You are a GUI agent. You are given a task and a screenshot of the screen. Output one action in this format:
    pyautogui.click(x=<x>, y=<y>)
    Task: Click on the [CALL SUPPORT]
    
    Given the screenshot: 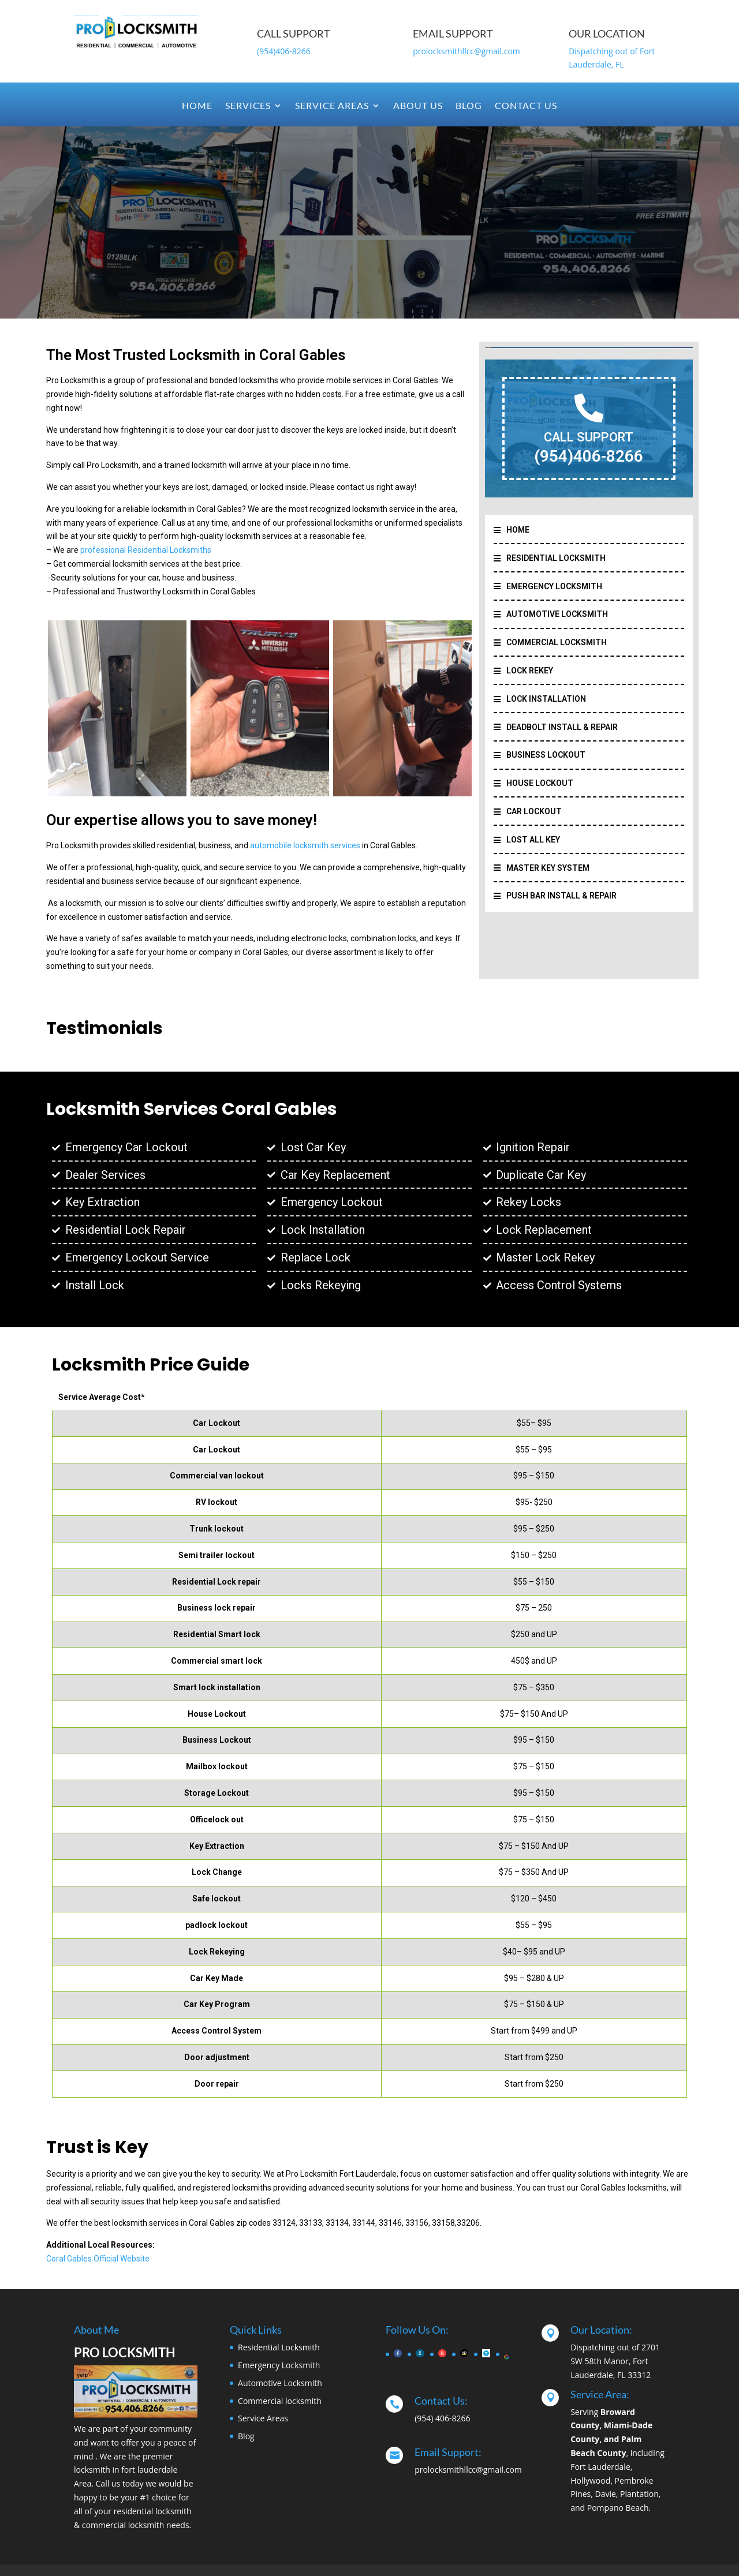 What is the action you would take?
    pyautogui.click(x=588, y=408)
    